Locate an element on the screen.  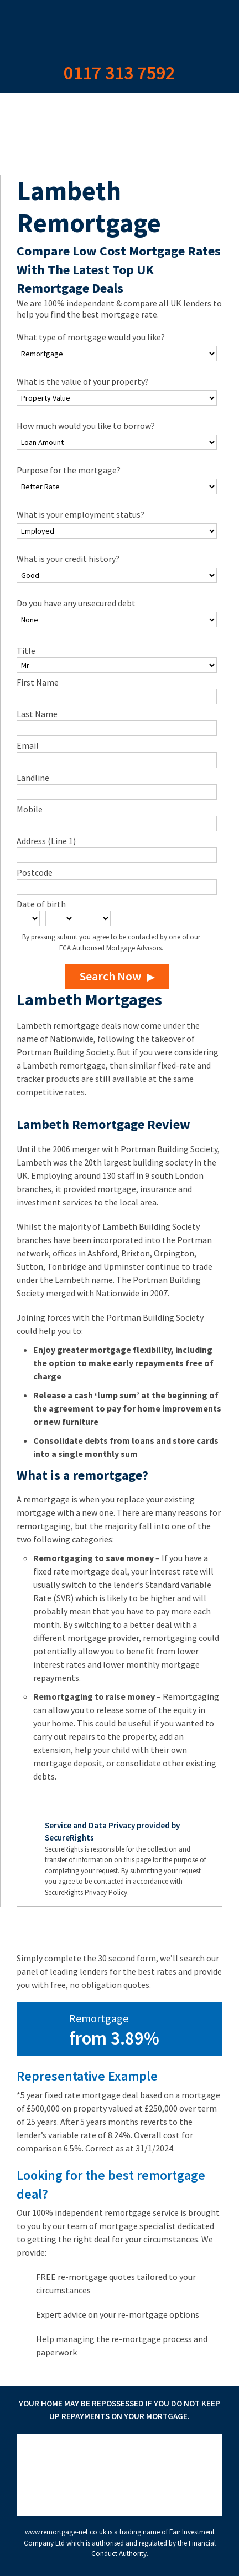
Mobile is located at coordinates (30, 809).